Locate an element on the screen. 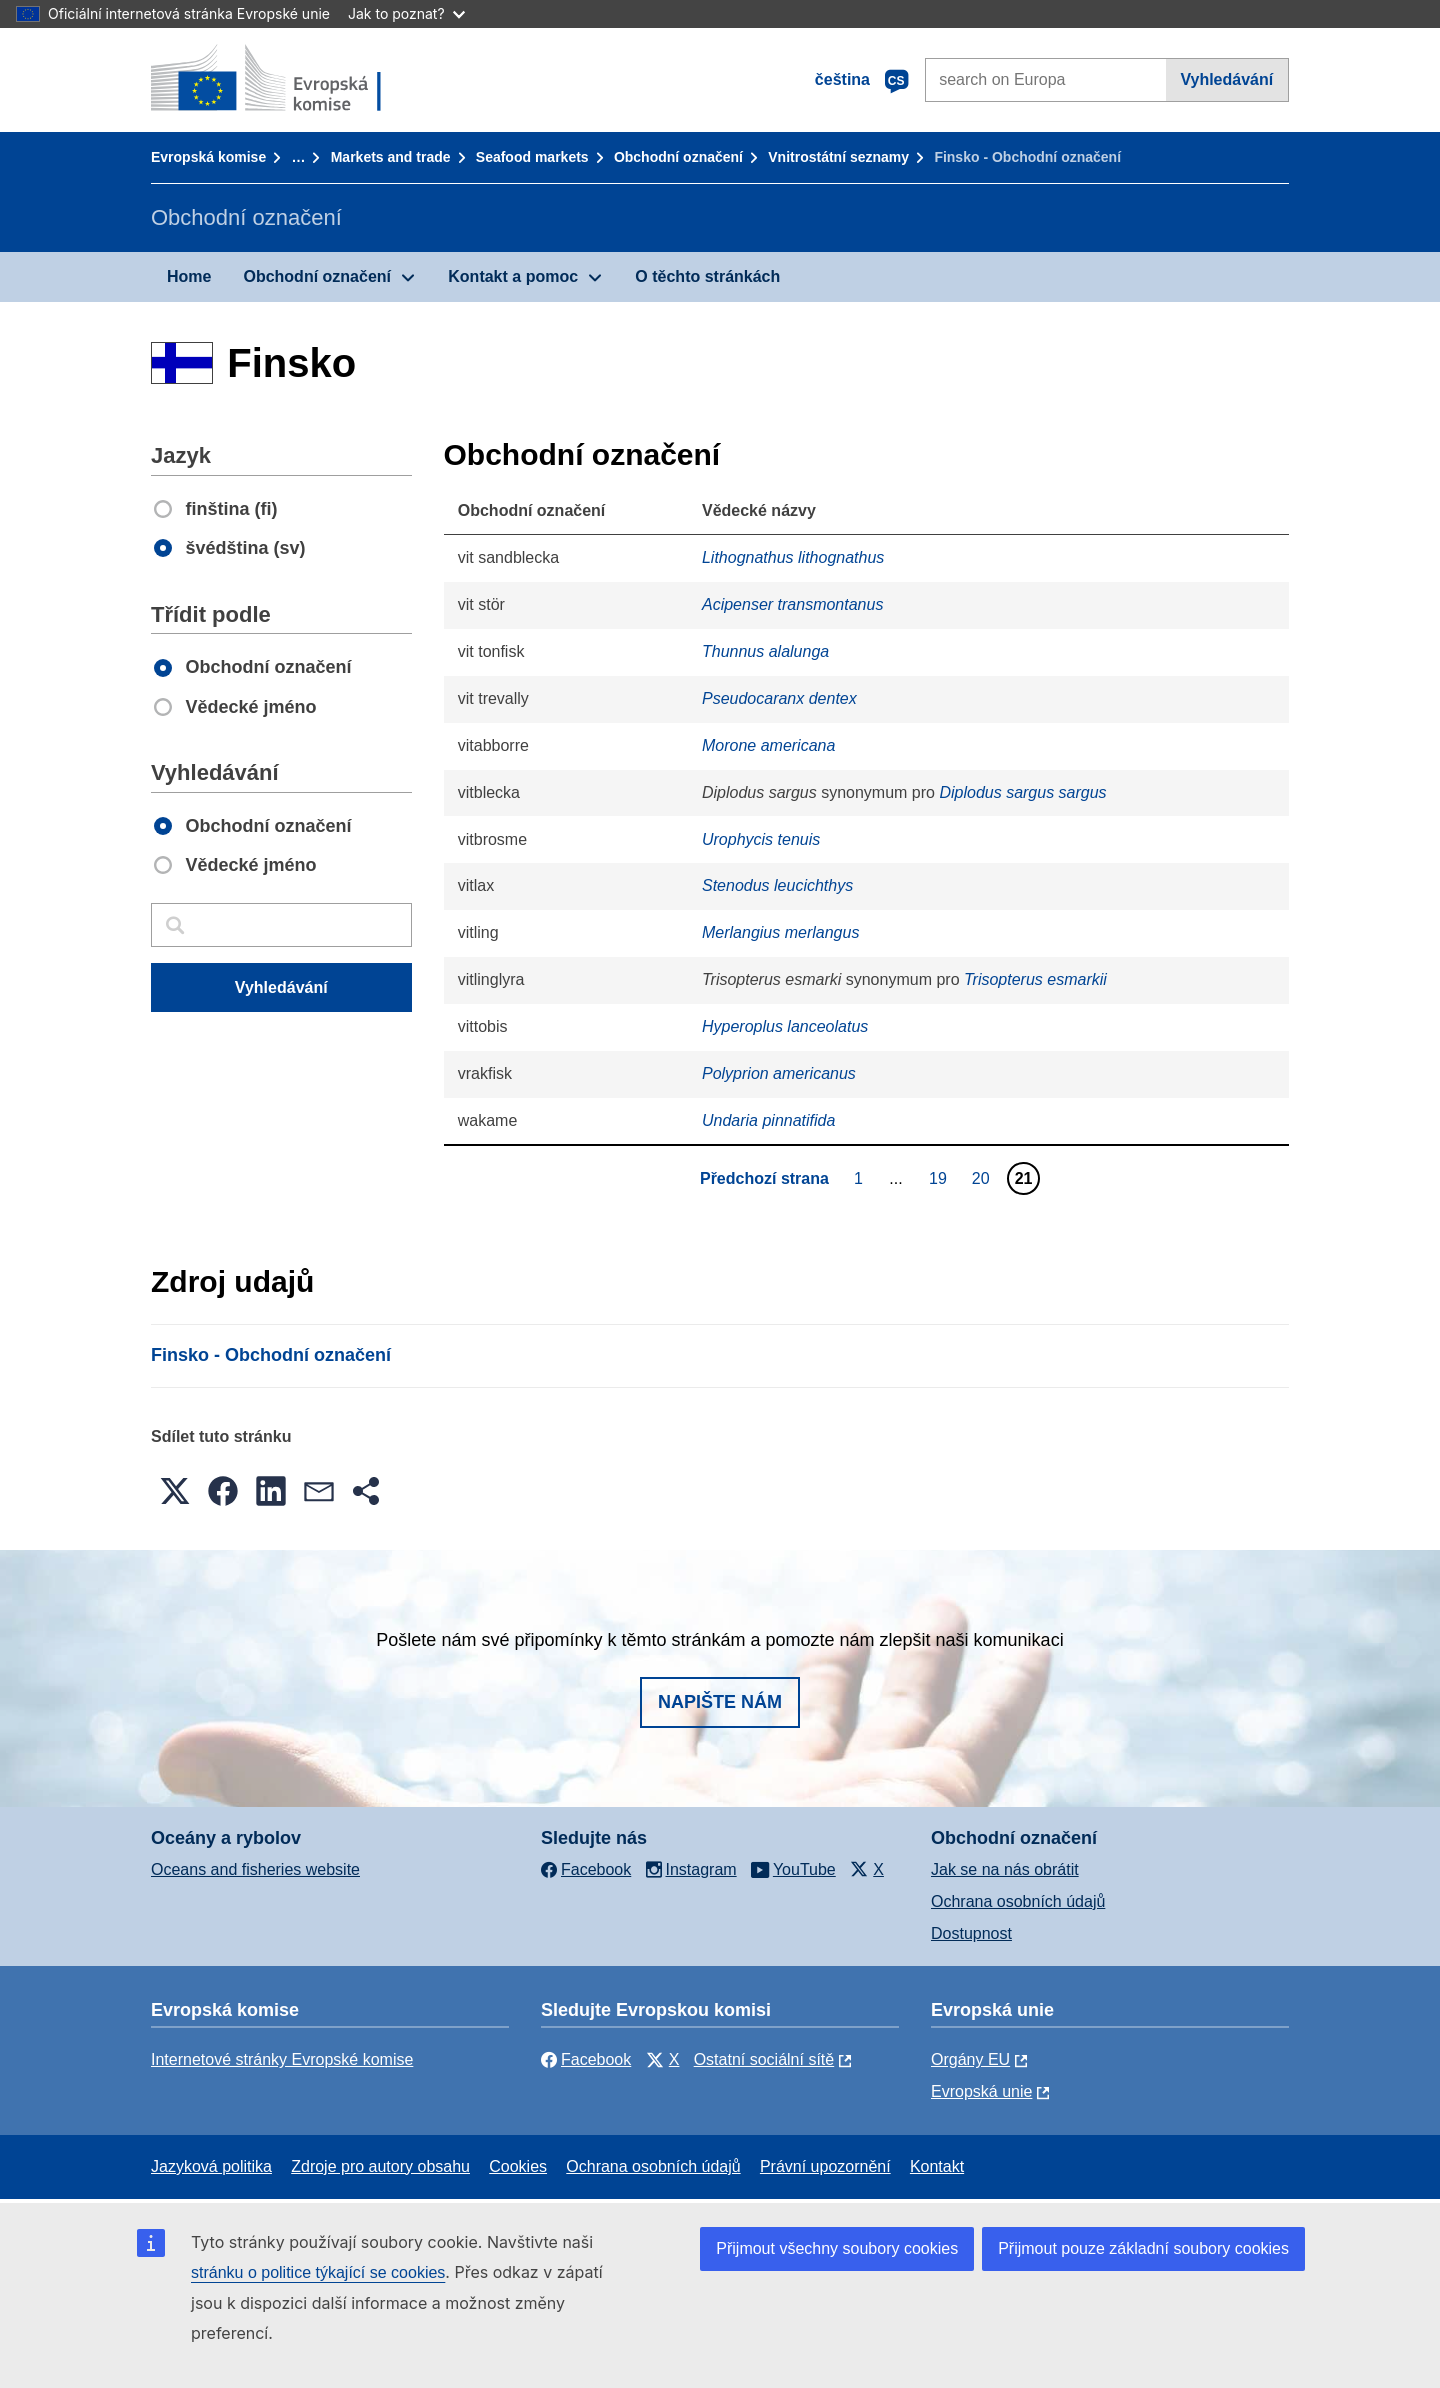 This screenshot has width=1440, height=2388. Přijmout všechny soubory cookies is located at coordinates (837, 2248).